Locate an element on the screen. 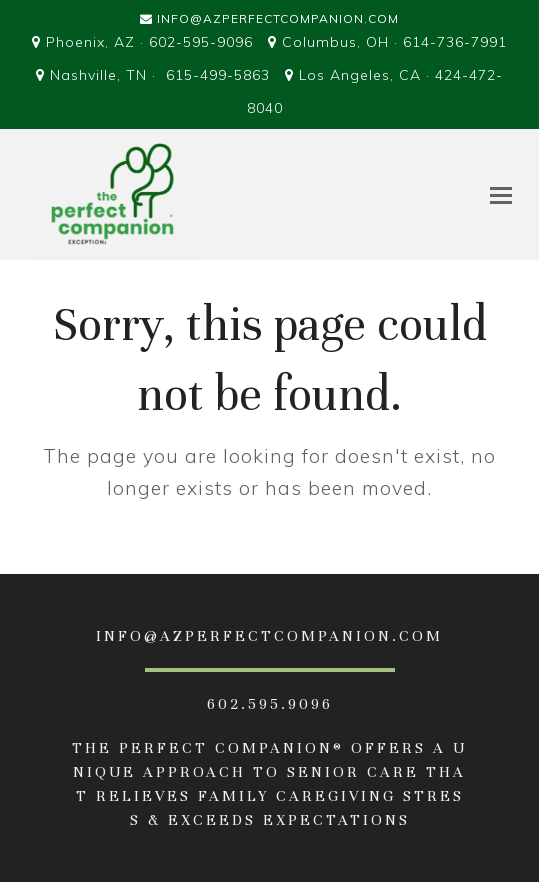 This screenshot has height=882, width=539. [button] is located at coordinates (501, 195).